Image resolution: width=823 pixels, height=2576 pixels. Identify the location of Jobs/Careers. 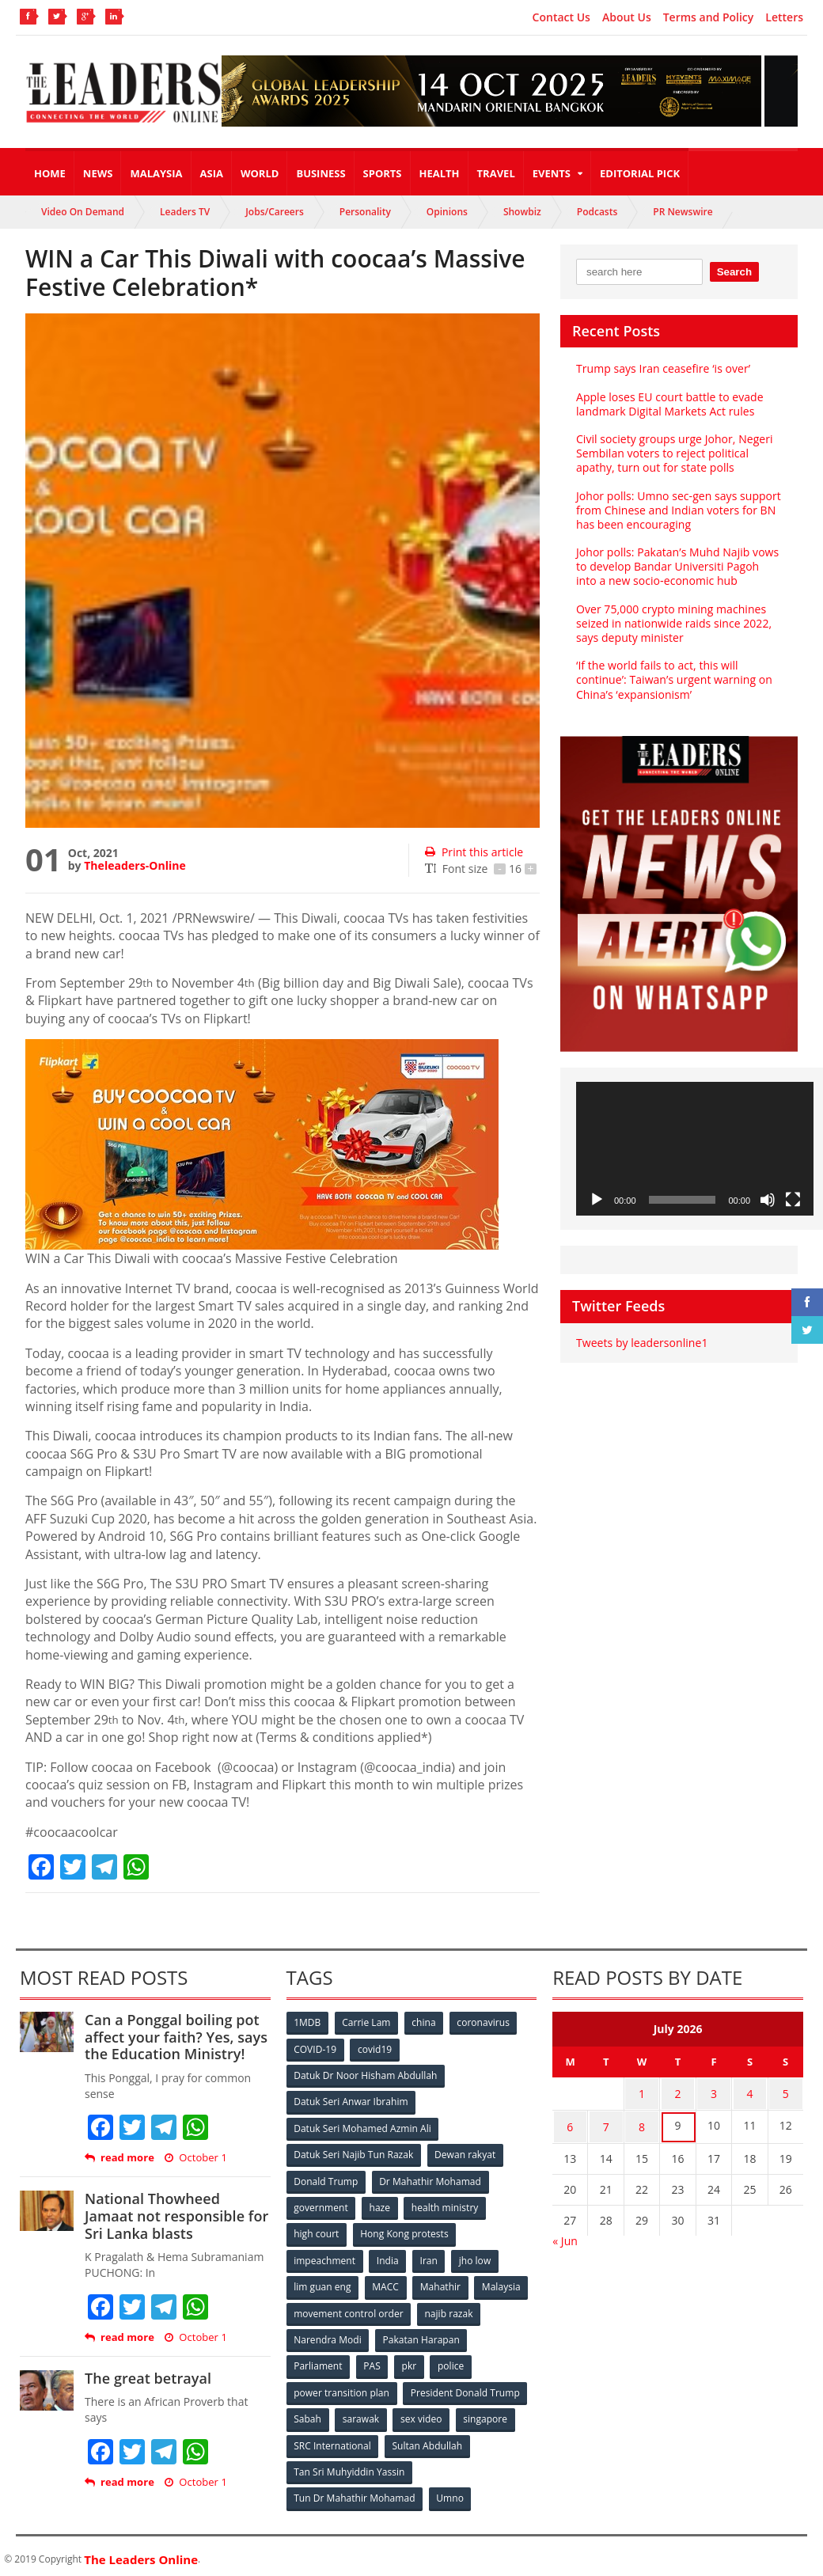
(274, 211).